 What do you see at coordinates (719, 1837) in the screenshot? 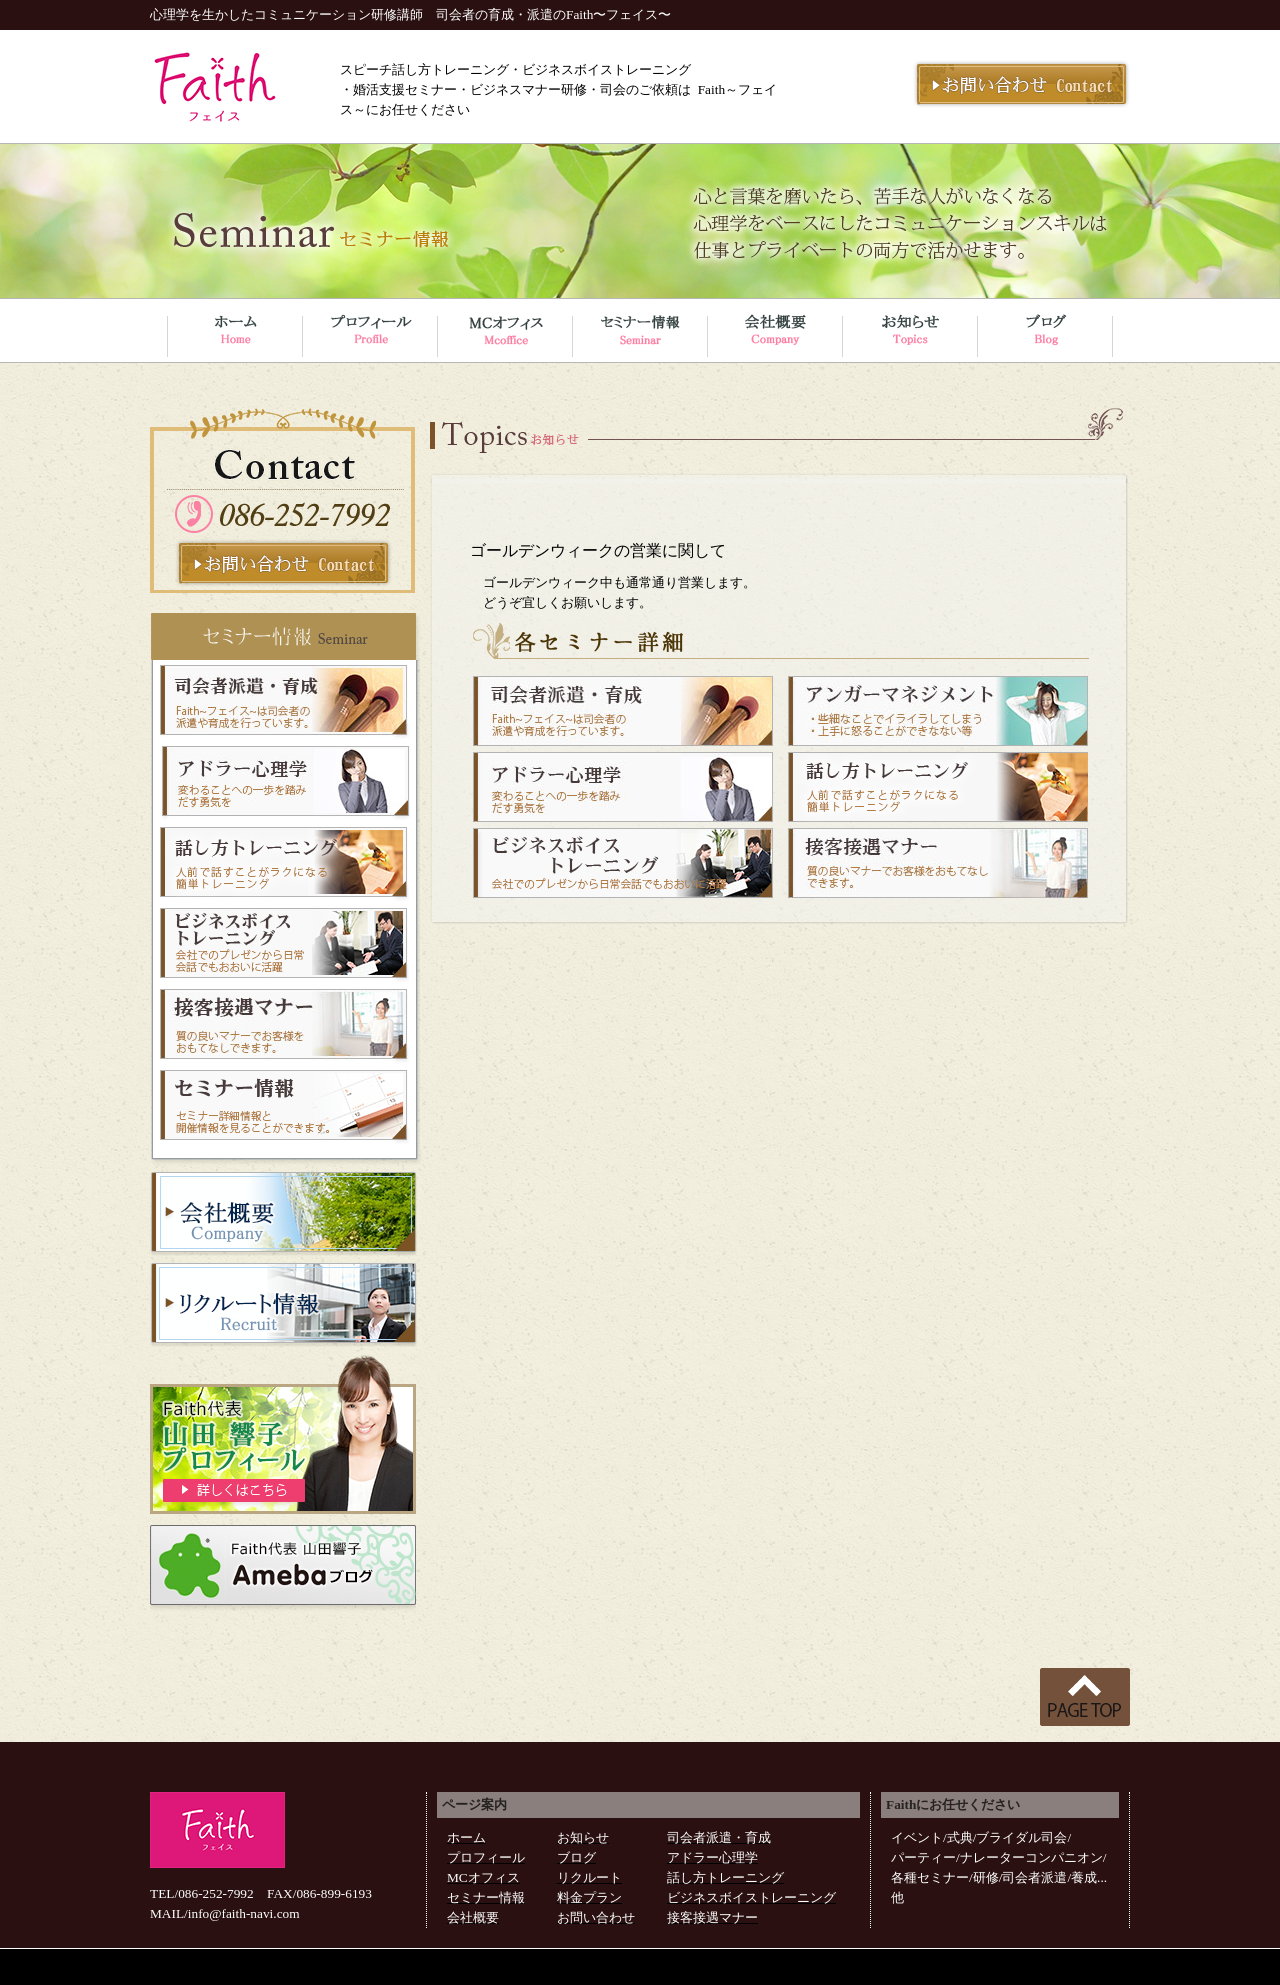
I see `司会者派遣・育成` at bounding box center [719, 1837].